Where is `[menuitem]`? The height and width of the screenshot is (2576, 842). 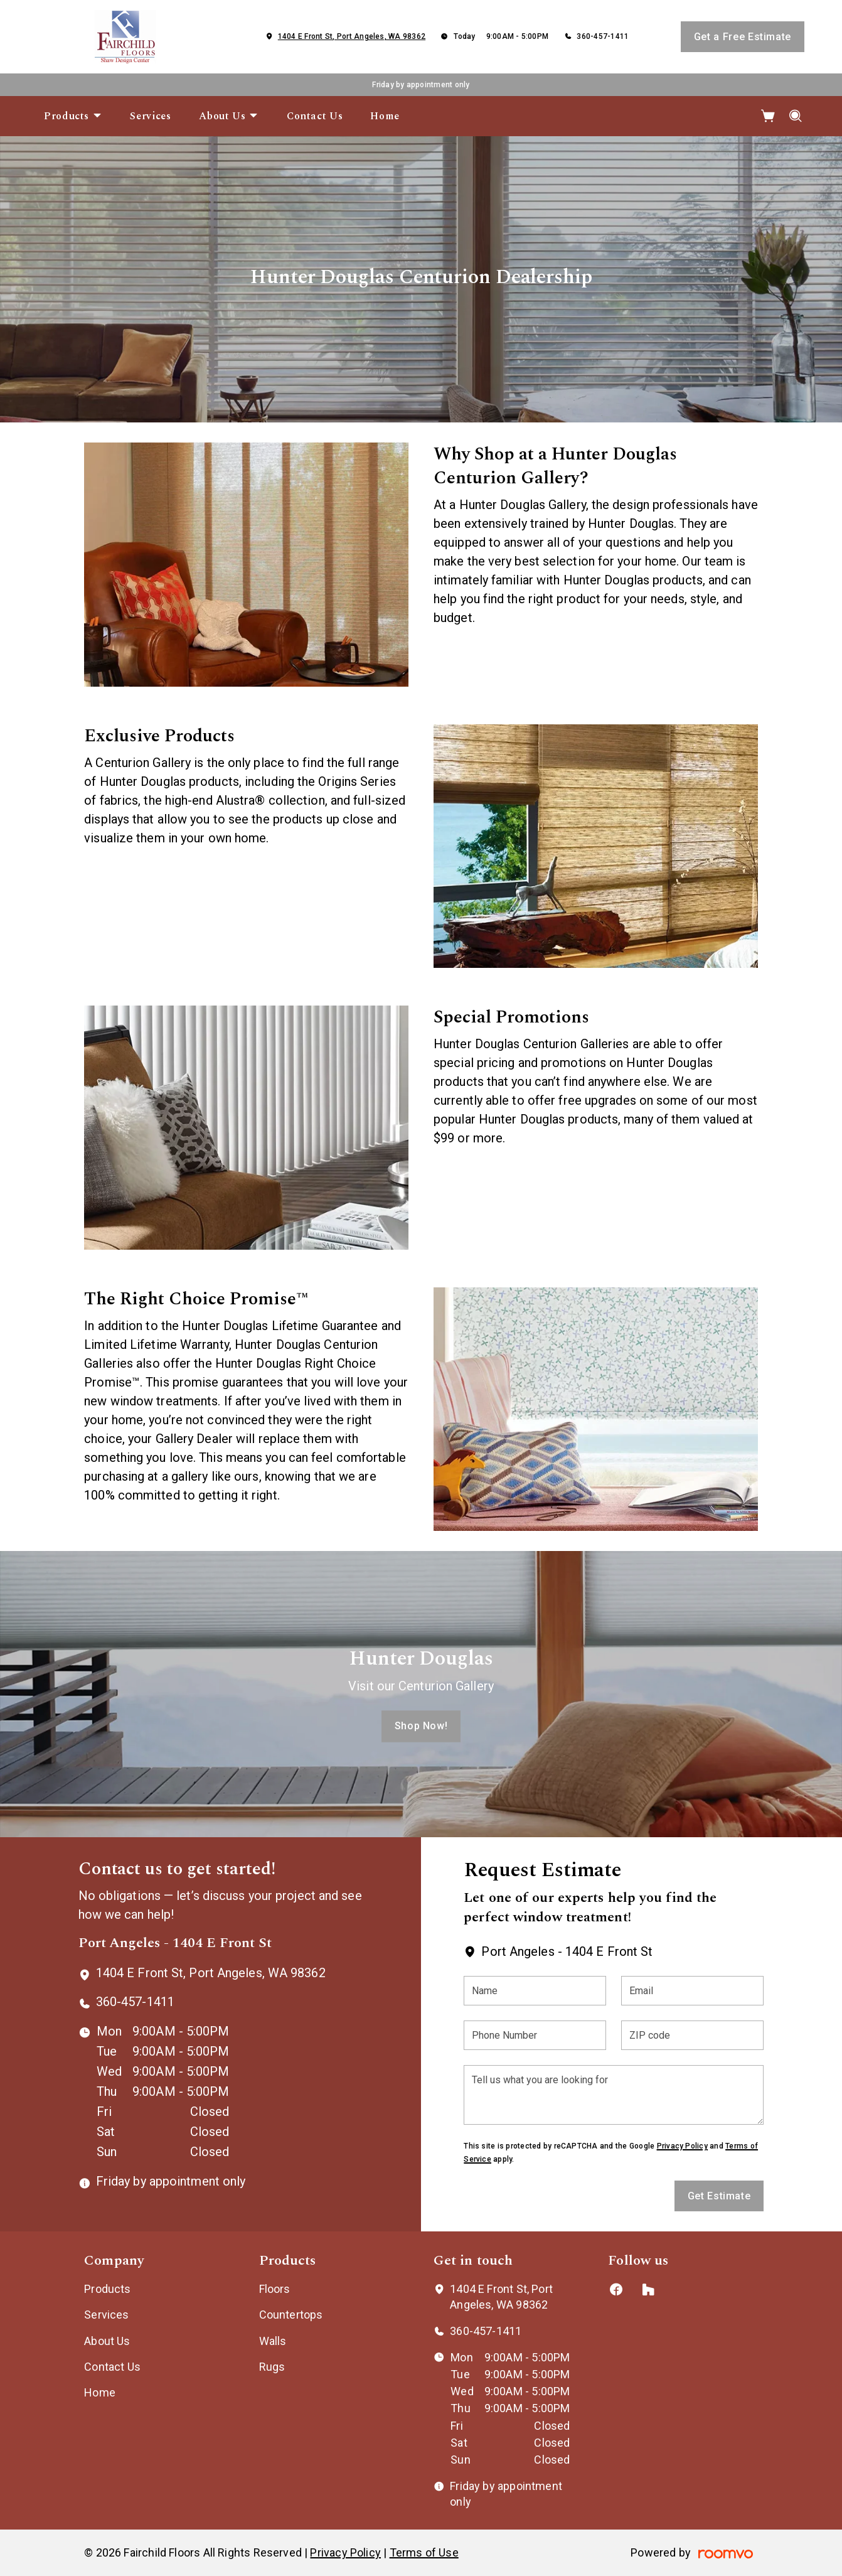 [menuitem] is located at coordinates (73, 116).